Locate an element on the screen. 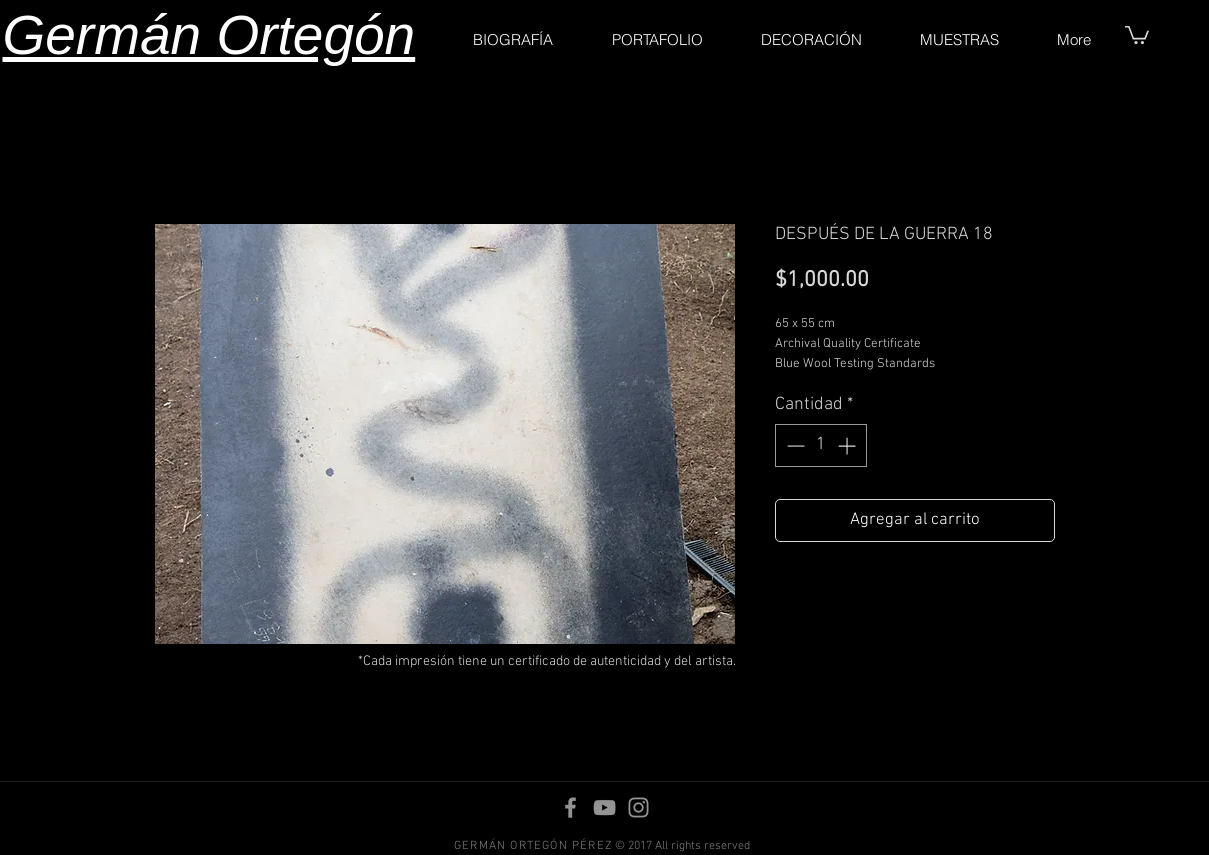  [YouTube] is located at coordinates (604, 807).